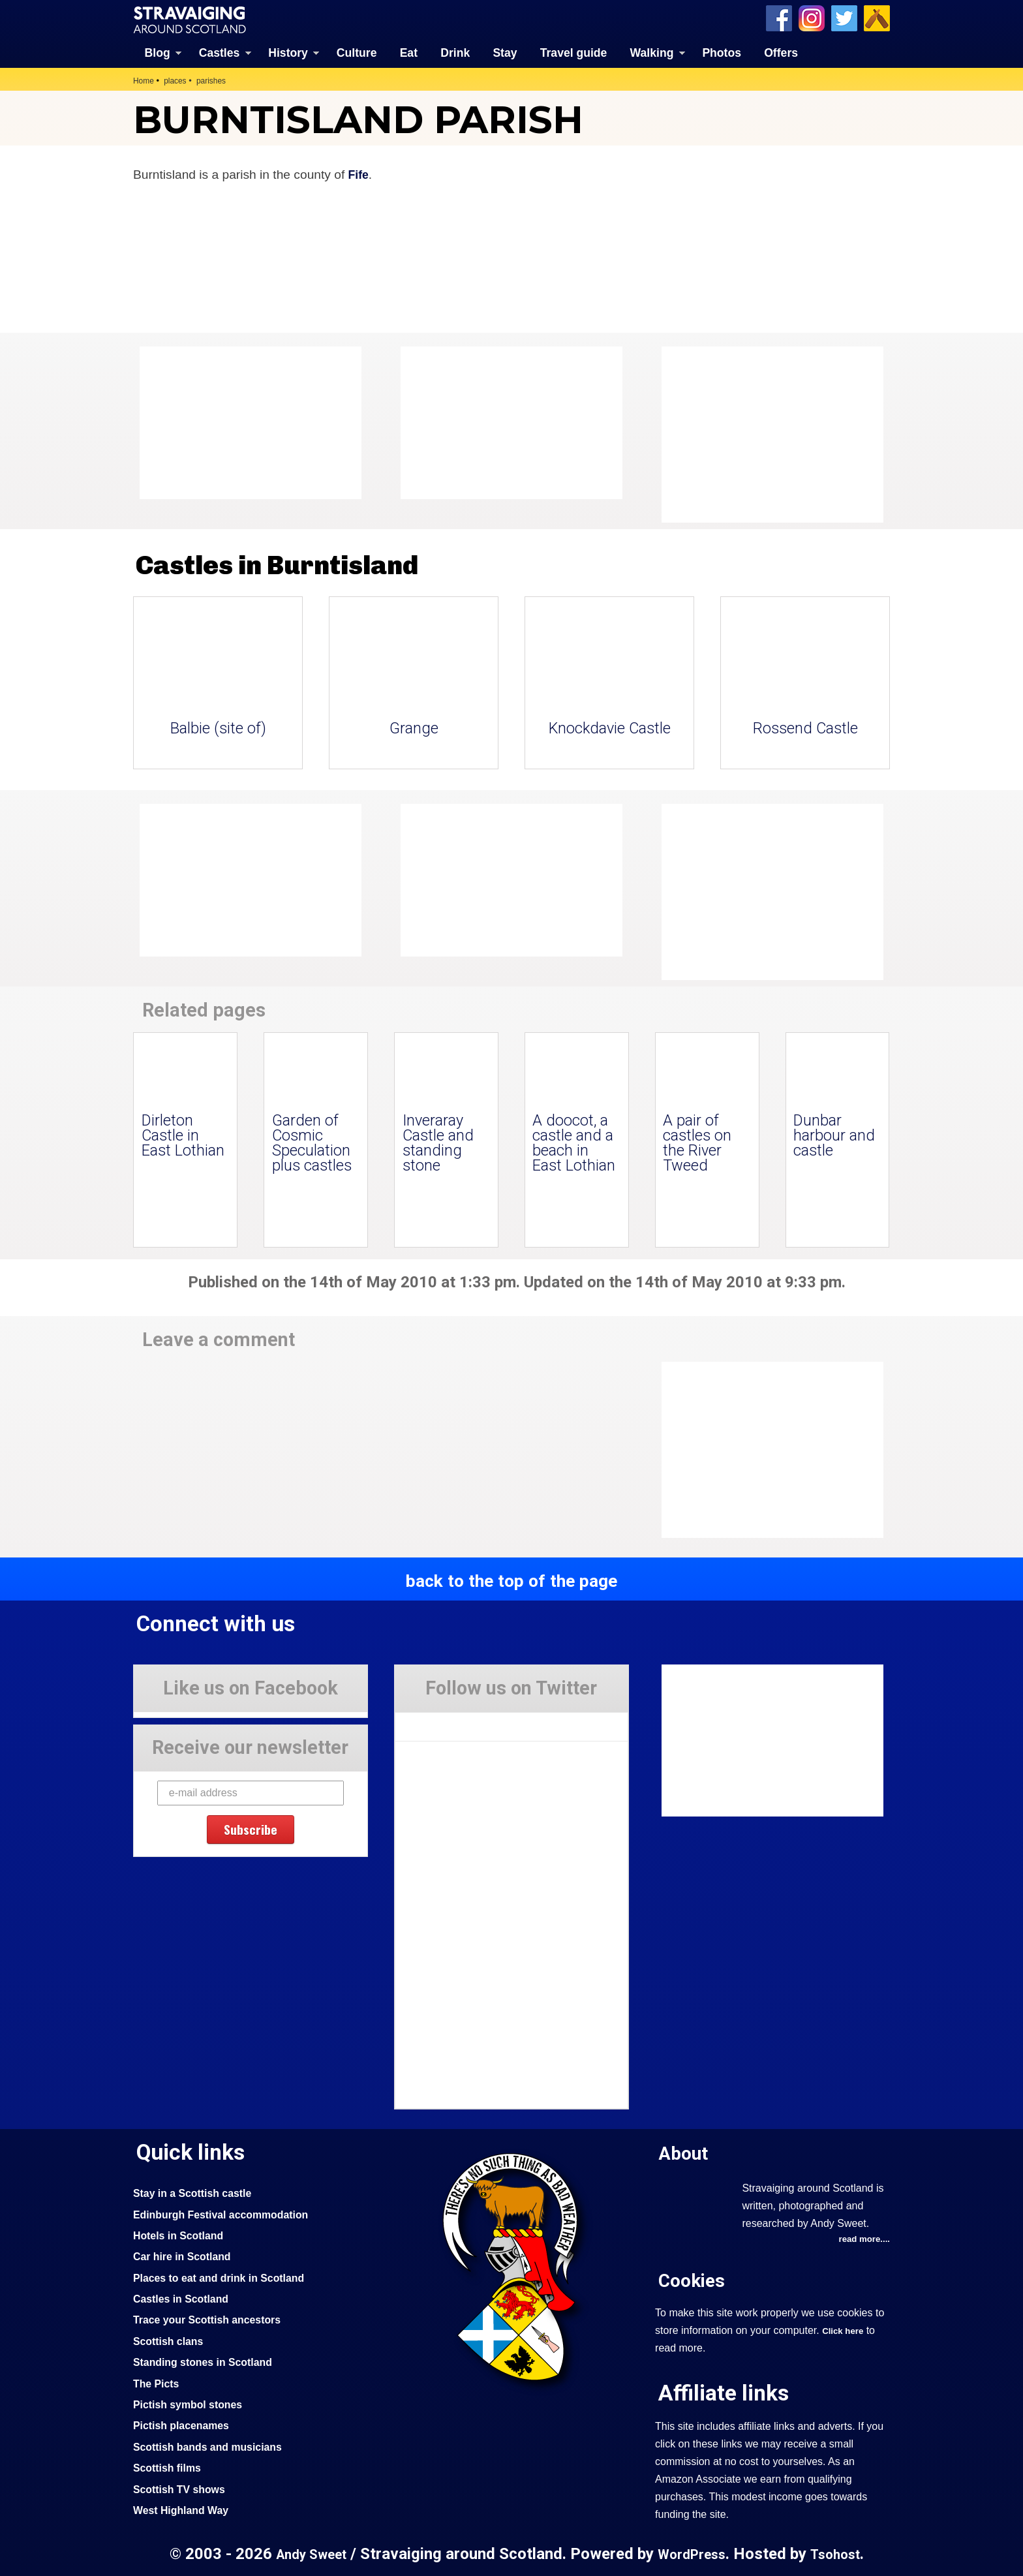  I want to click on Photos, so click(721, 52).